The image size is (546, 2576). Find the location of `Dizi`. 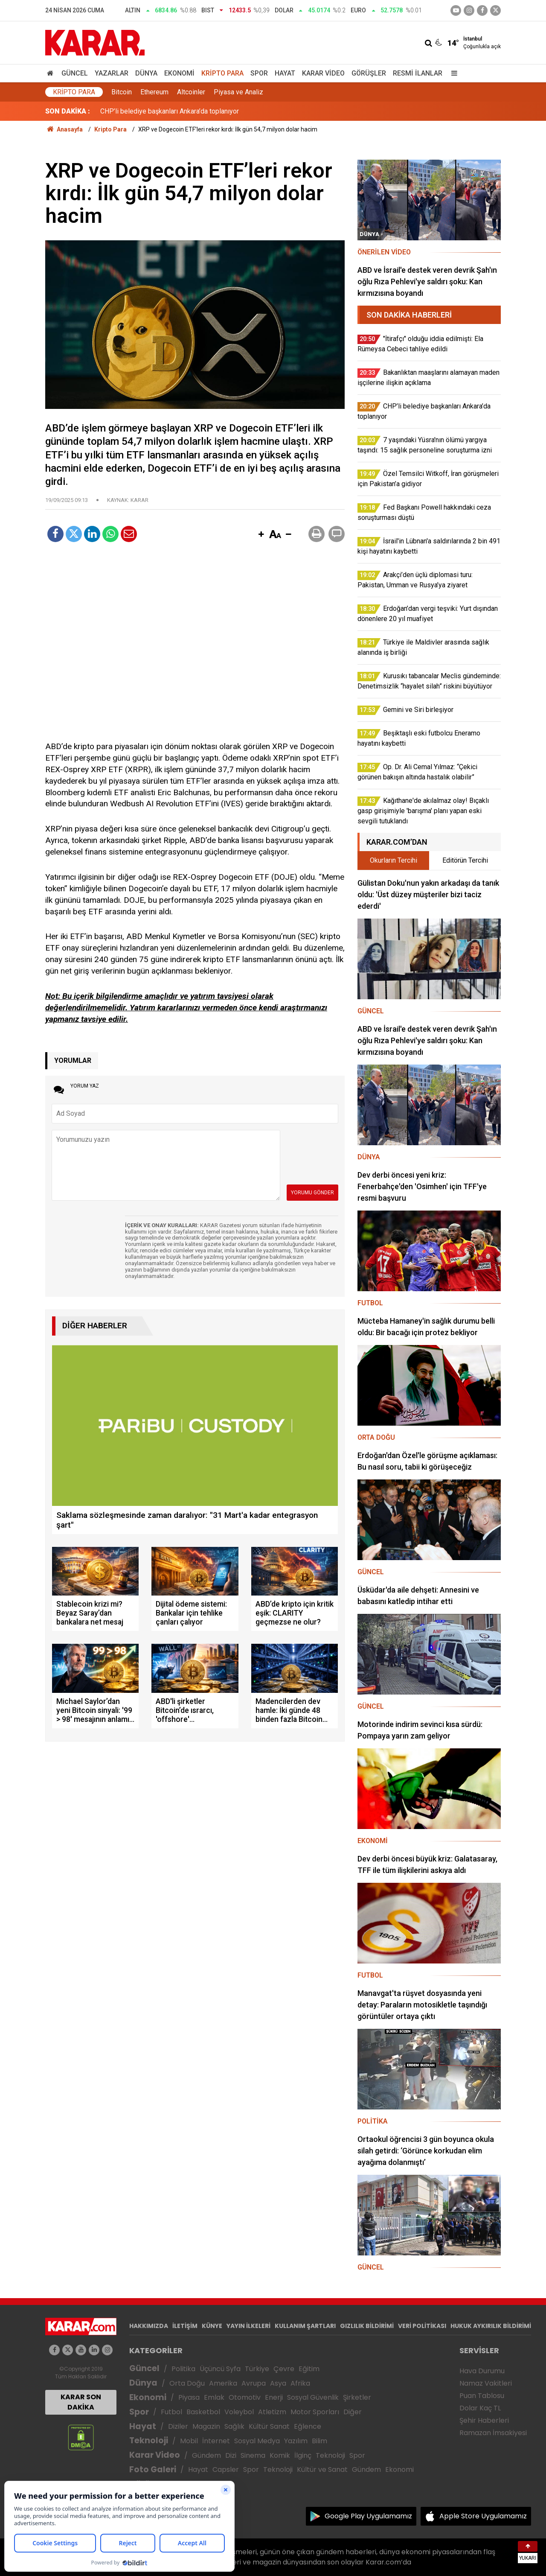

Dizi is located at coordinates (230, 2455).